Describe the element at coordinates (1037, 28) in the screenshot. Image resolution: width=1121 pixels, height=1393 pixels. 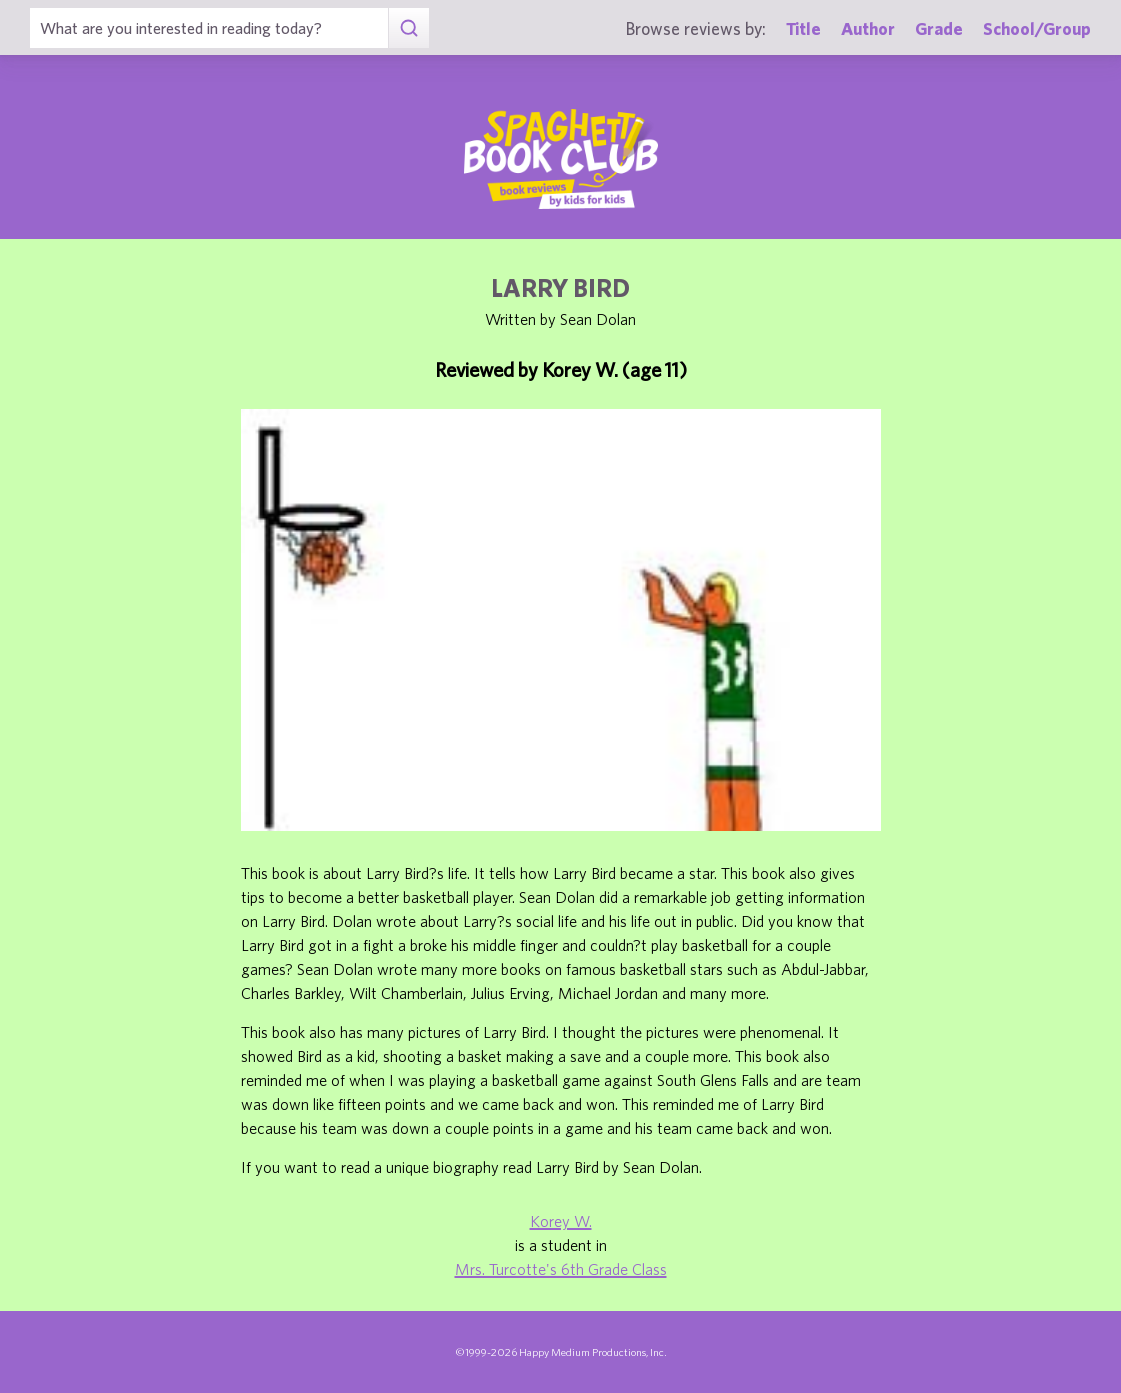
I see `School/Group` at that location.